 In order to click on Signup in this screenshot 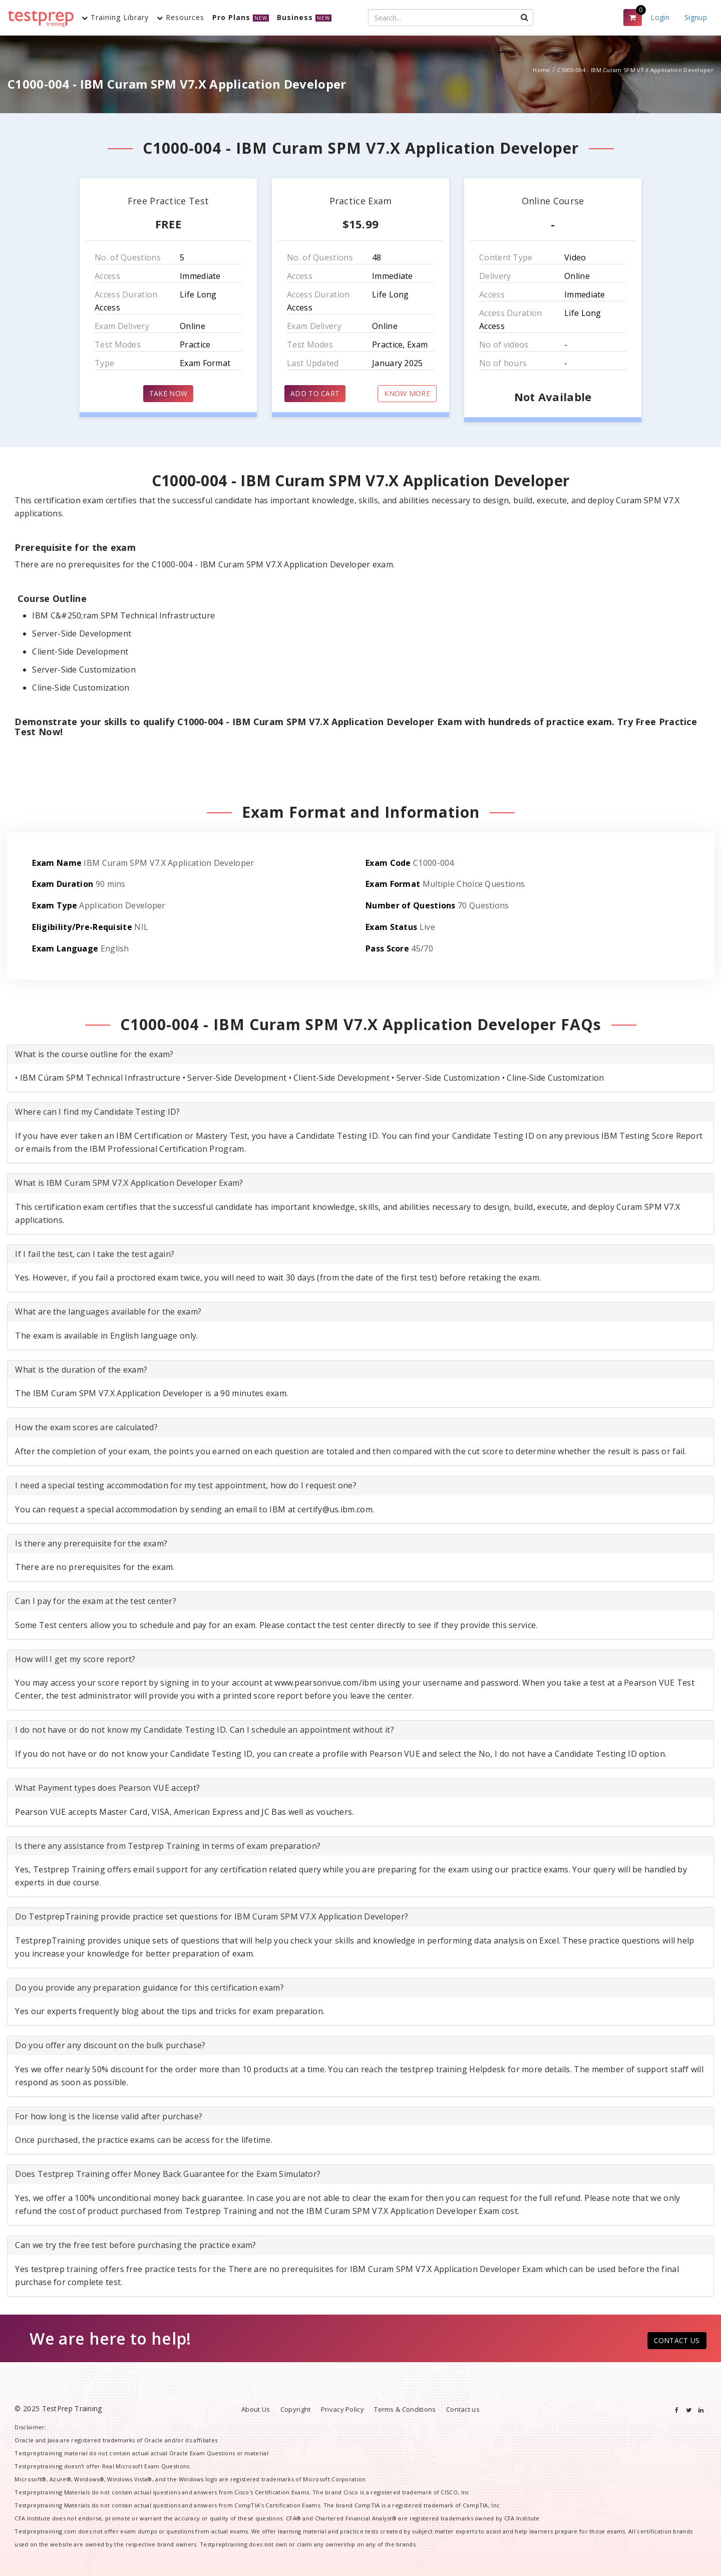, I will do `click(695, 17)`.